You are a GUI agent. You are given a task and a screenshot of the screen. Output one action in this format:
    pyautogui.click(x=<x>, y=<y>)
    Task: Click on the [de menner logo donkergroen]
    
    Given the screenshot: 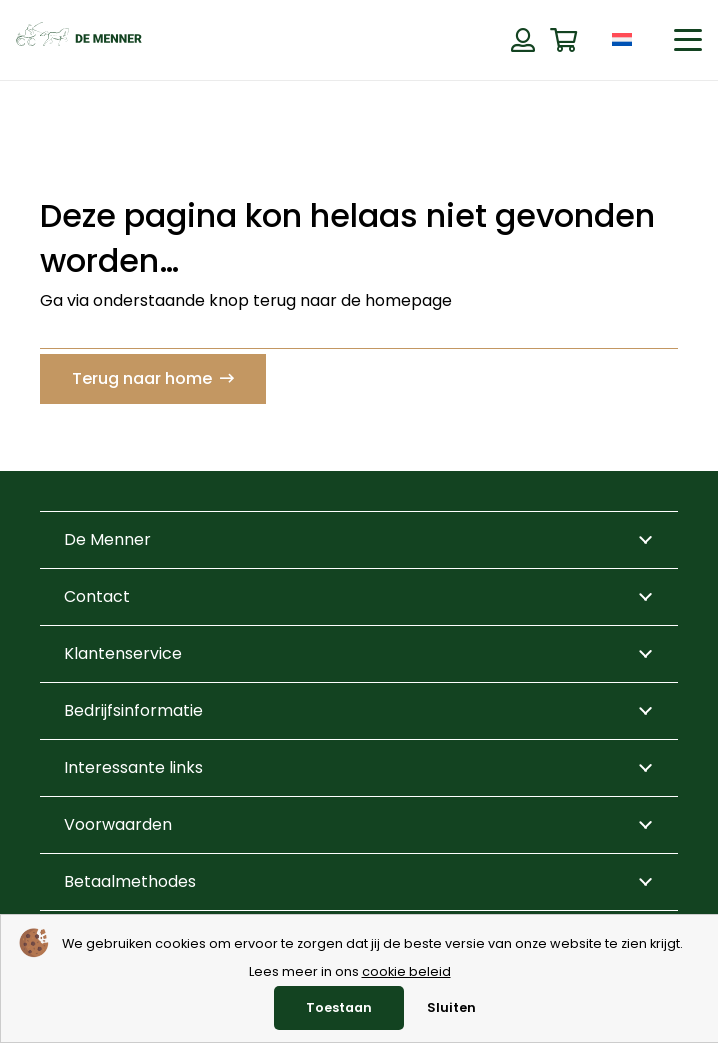 What is the action you would take?
    pyautogui.click(x=79, y=40)
    